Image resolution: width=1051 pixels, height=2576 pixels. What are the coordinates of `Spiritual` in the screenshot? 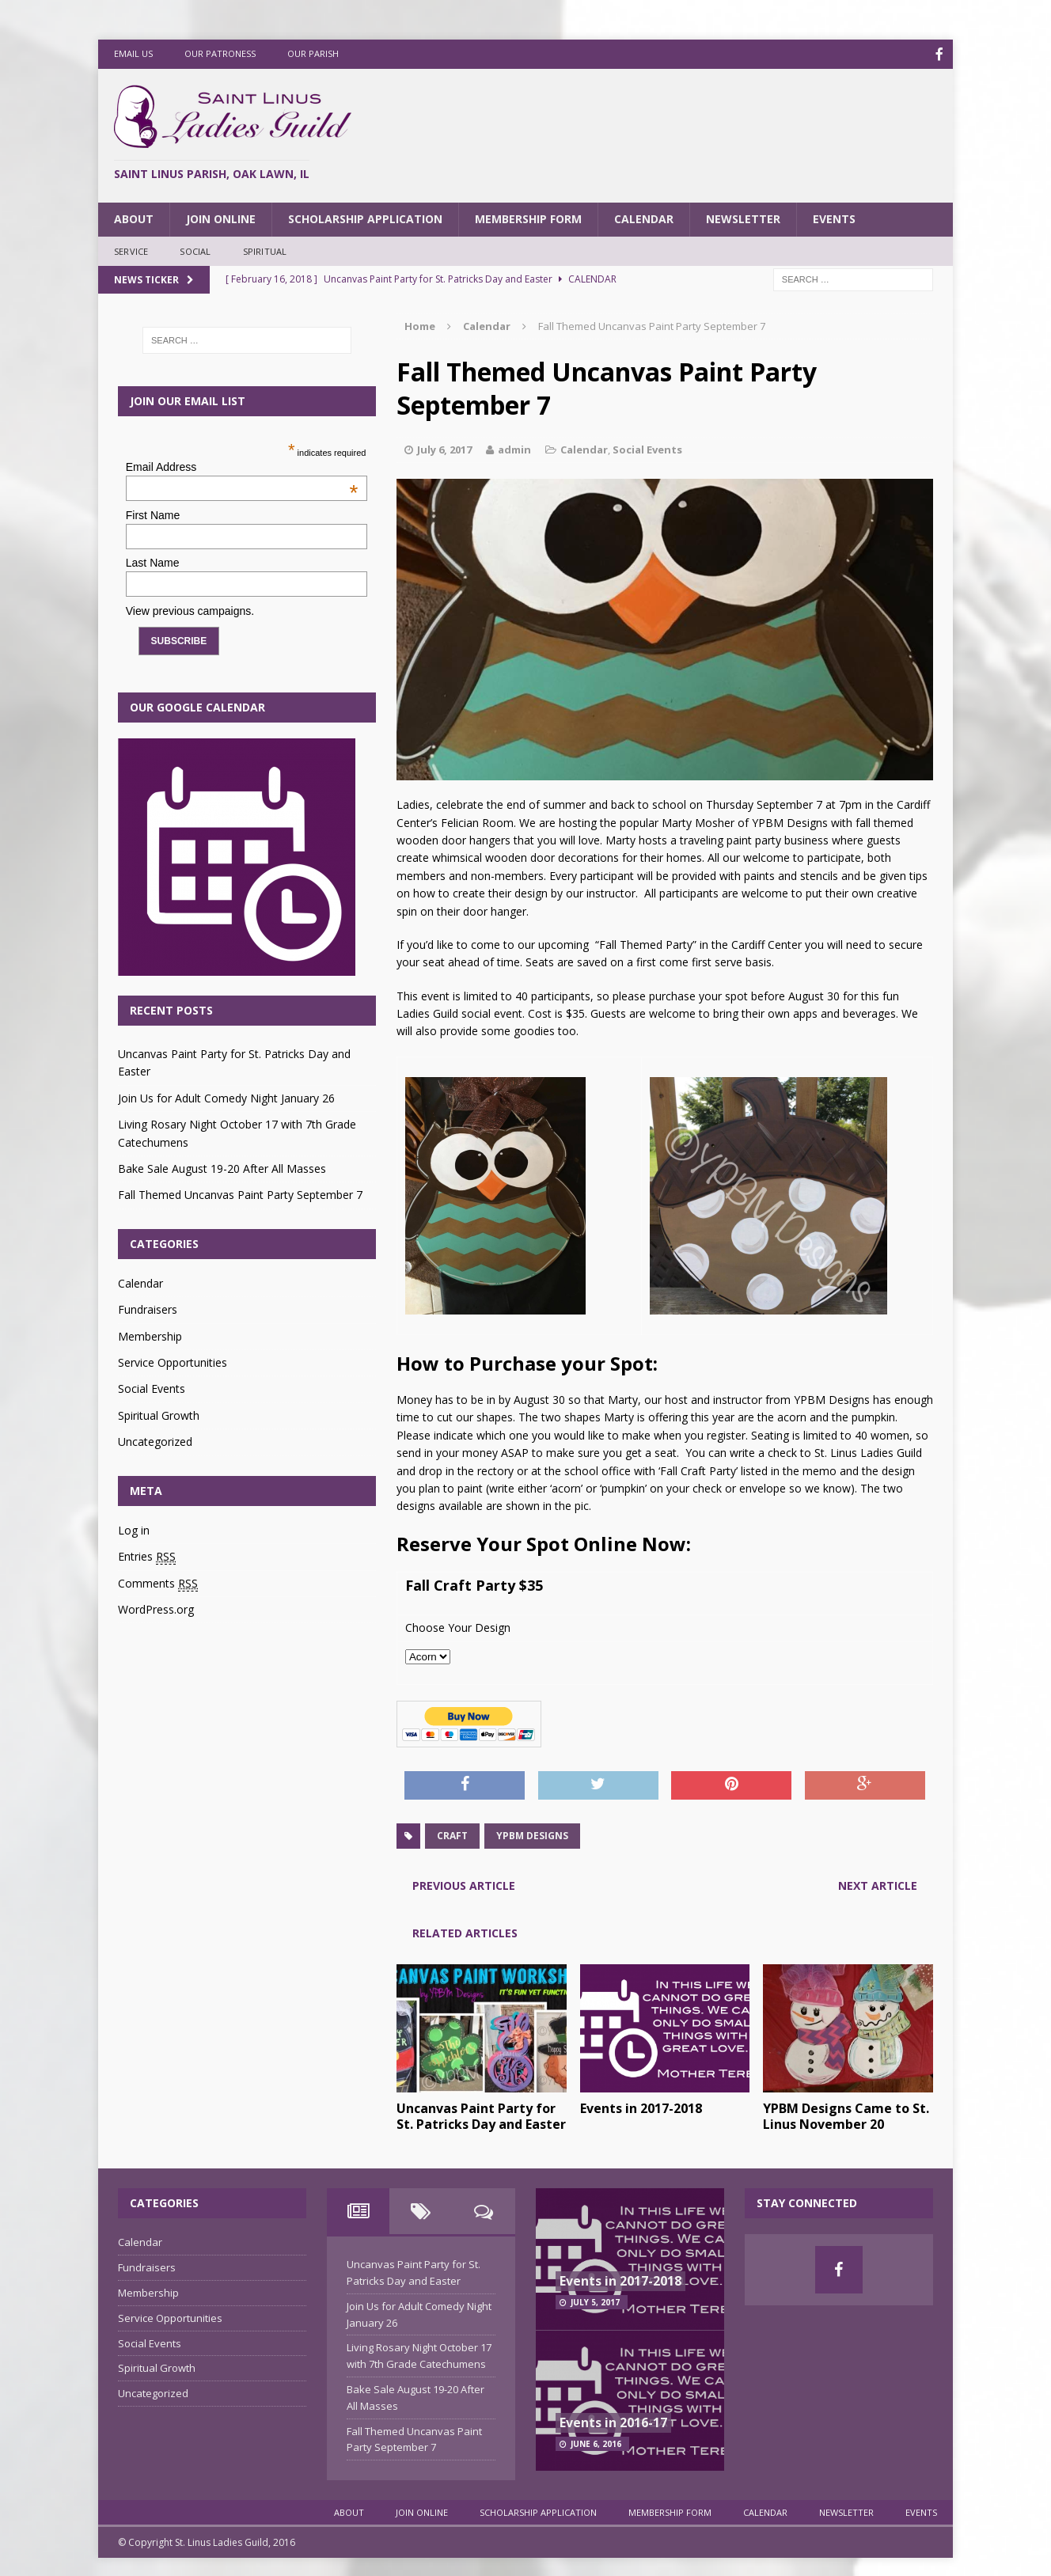 It's located at (265, 250).